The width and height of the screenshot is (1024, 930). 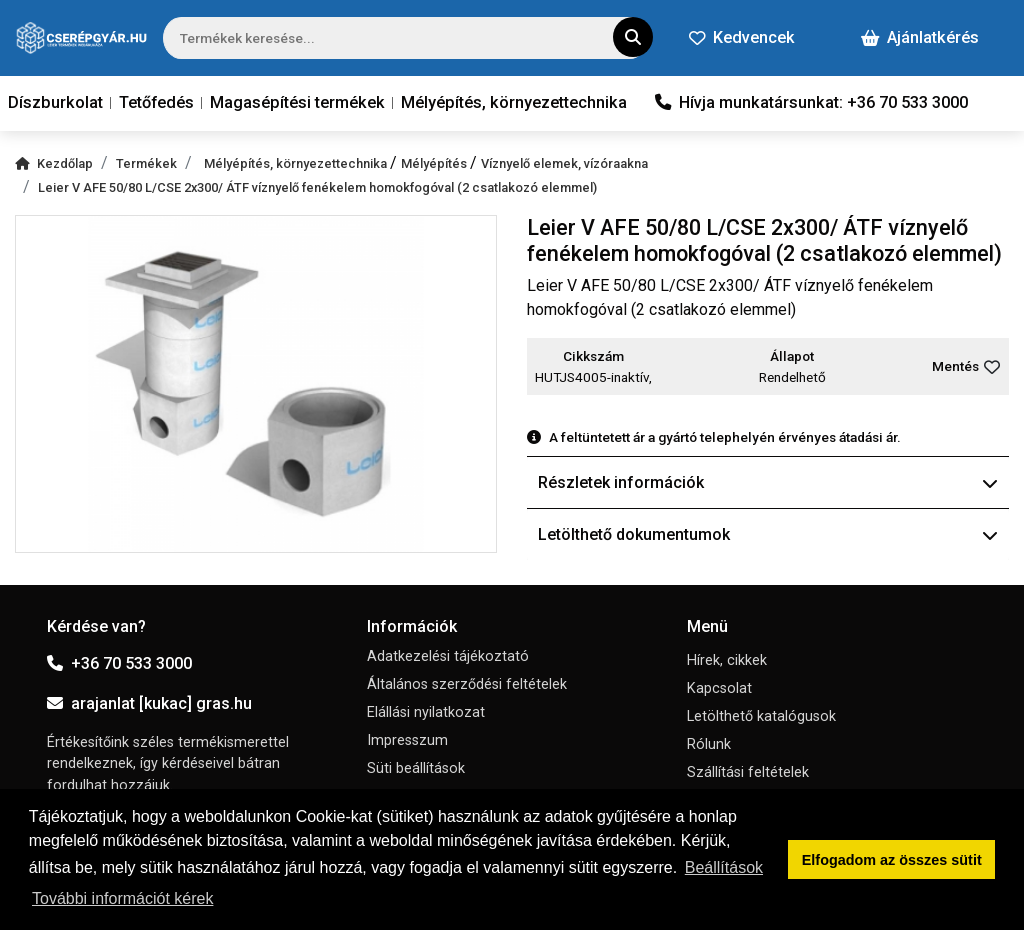 I want to click on Mélyépítés, környezettechnika, so click(x=514, y=102).